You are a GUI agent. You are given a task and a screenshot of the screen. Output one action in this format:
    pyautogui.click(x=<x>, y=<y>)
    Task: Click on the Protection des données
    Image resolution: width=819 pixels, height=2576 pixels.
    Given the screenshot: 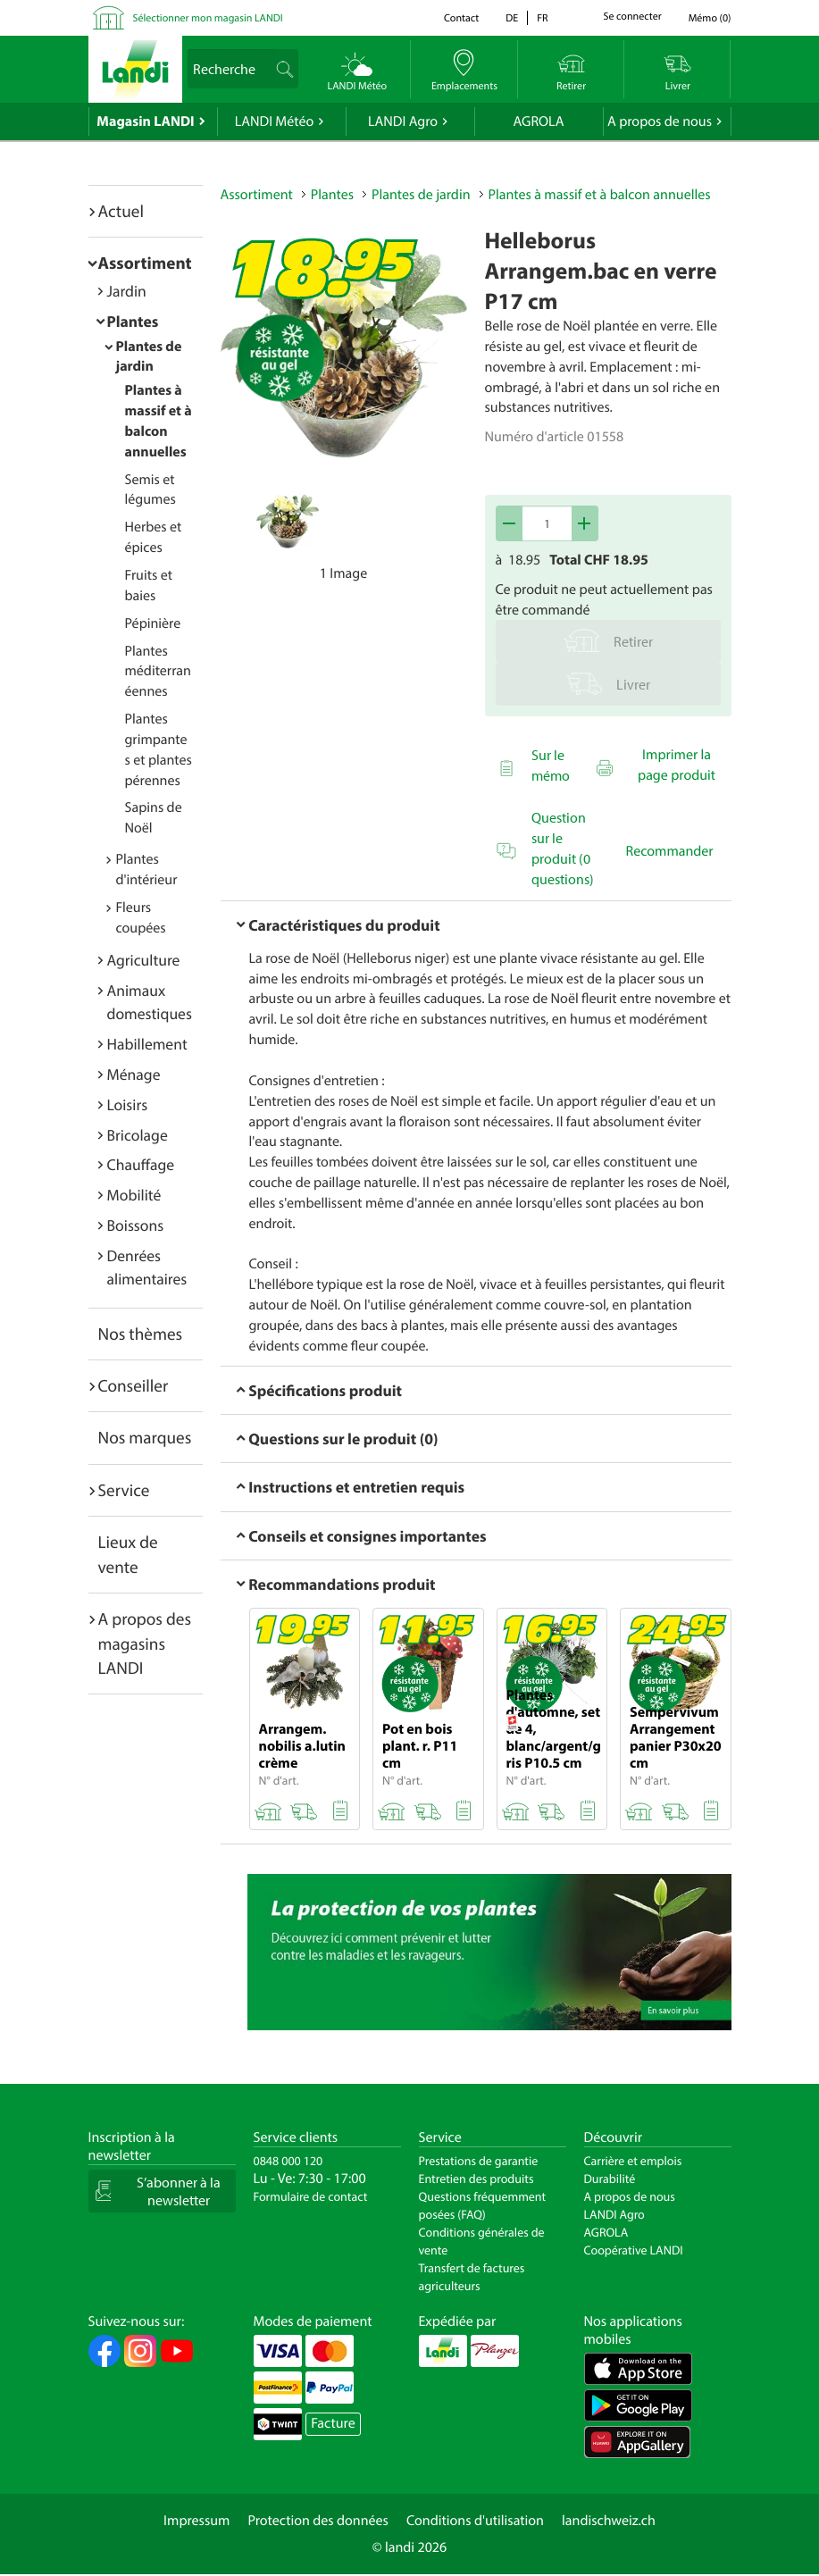 What is the action you would take?
    pyautogui.click(x=318, y=2521)
    